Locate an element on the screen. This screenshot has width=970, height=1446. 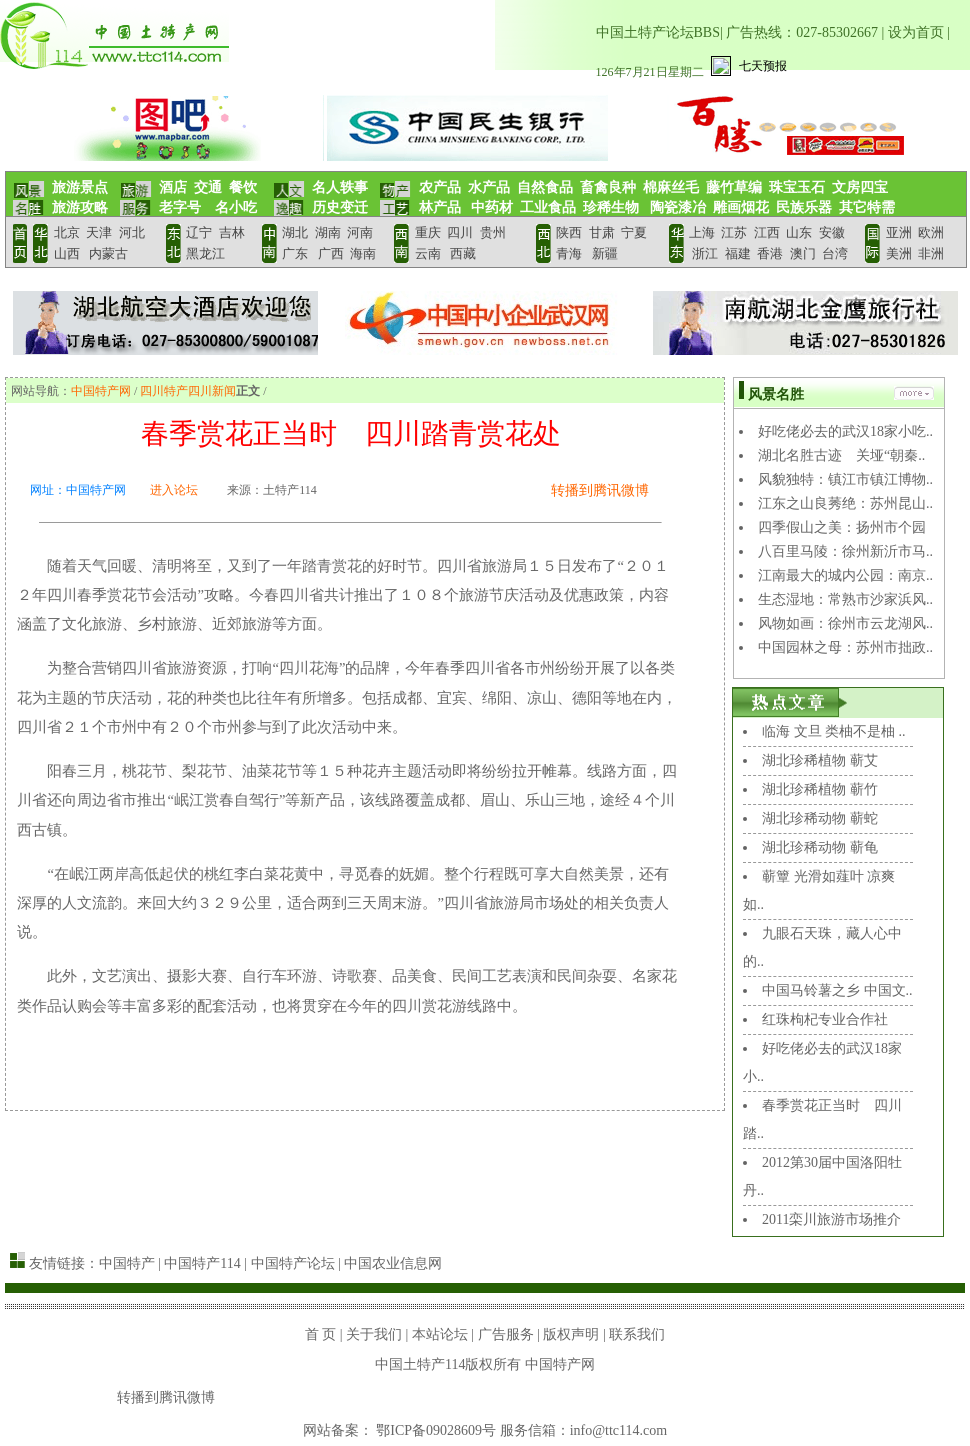
湖北 is located at coordinates (295, 232).